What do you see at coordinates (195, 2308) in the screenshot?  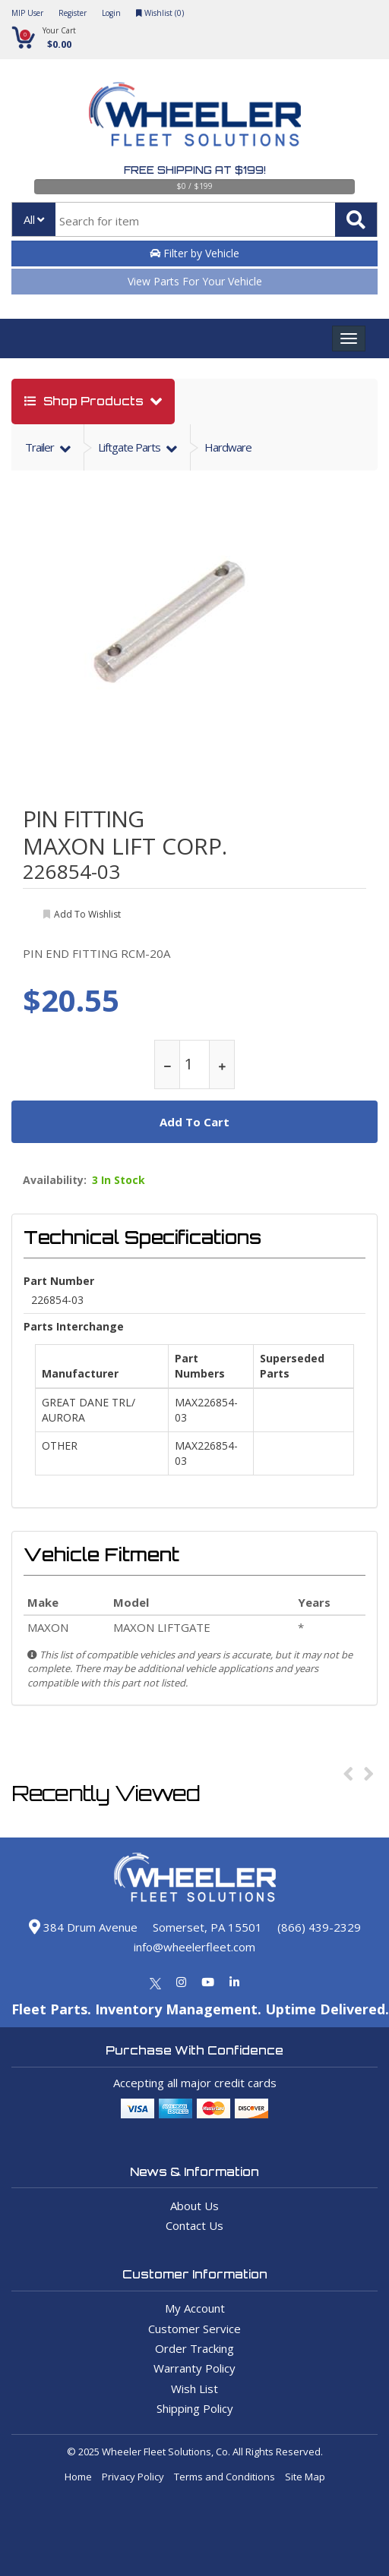 I see `My Account` at bounding box center [195, 2308].